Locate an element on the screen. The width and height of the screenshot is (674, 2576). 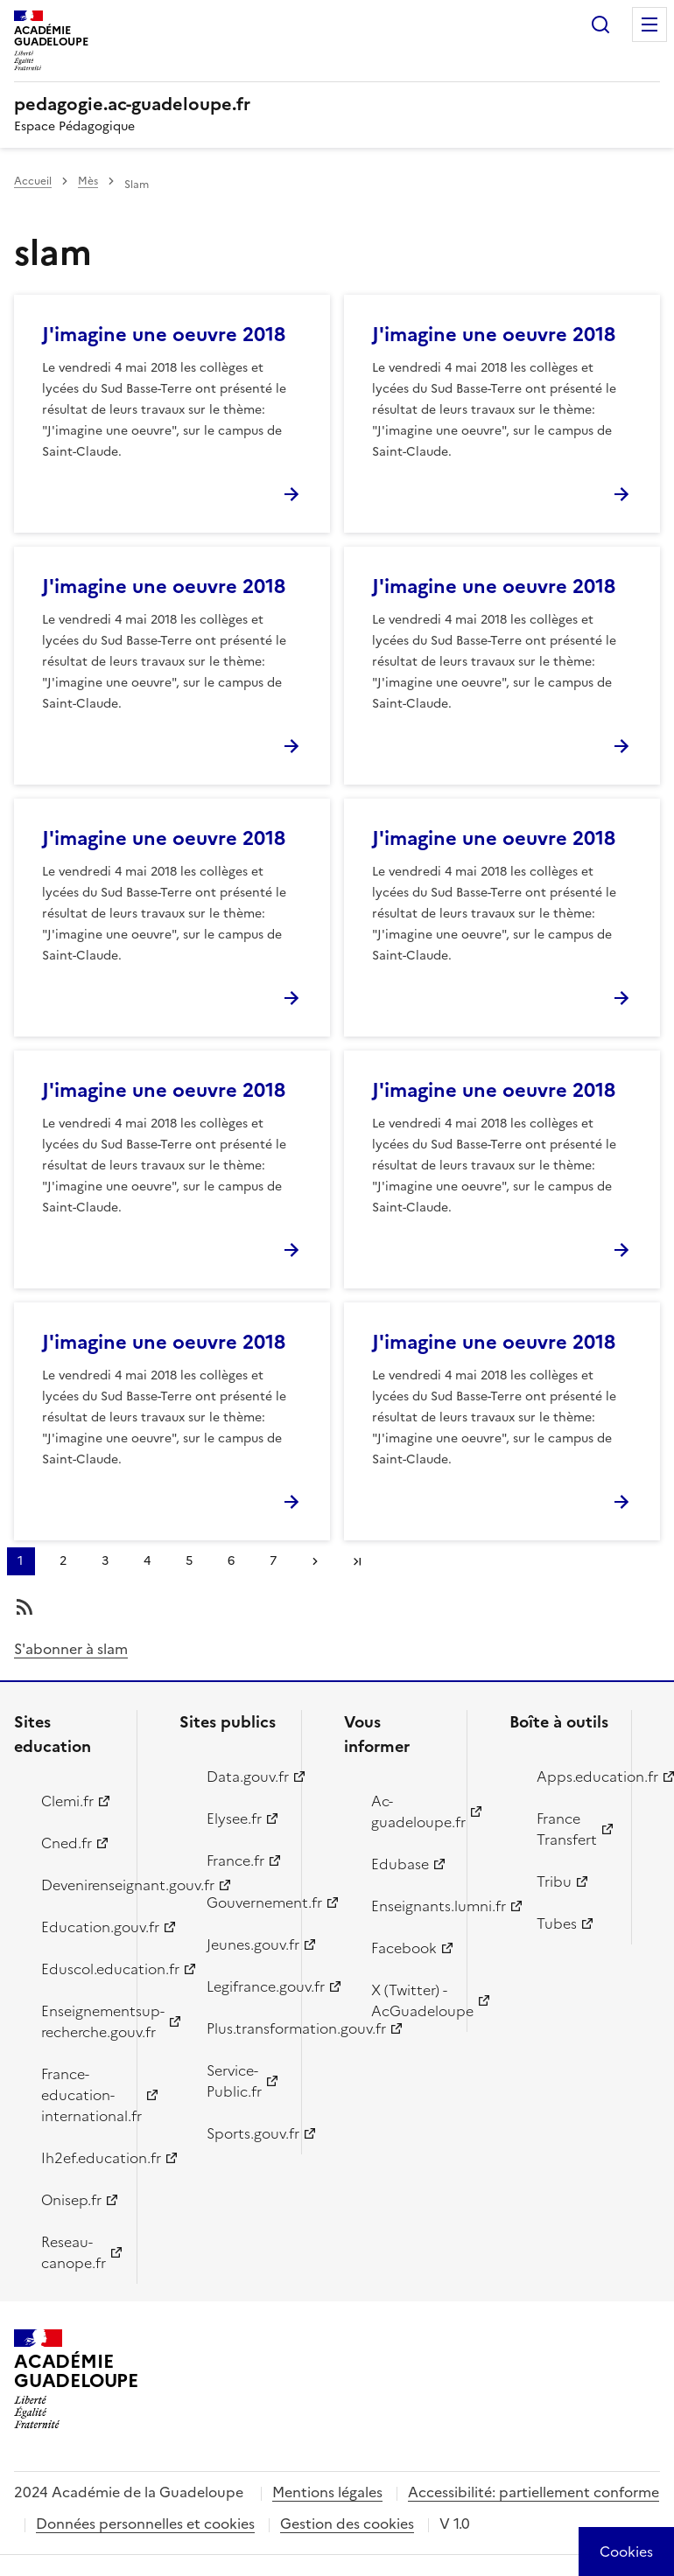
France.fr is located at coordinates (235, 1860).